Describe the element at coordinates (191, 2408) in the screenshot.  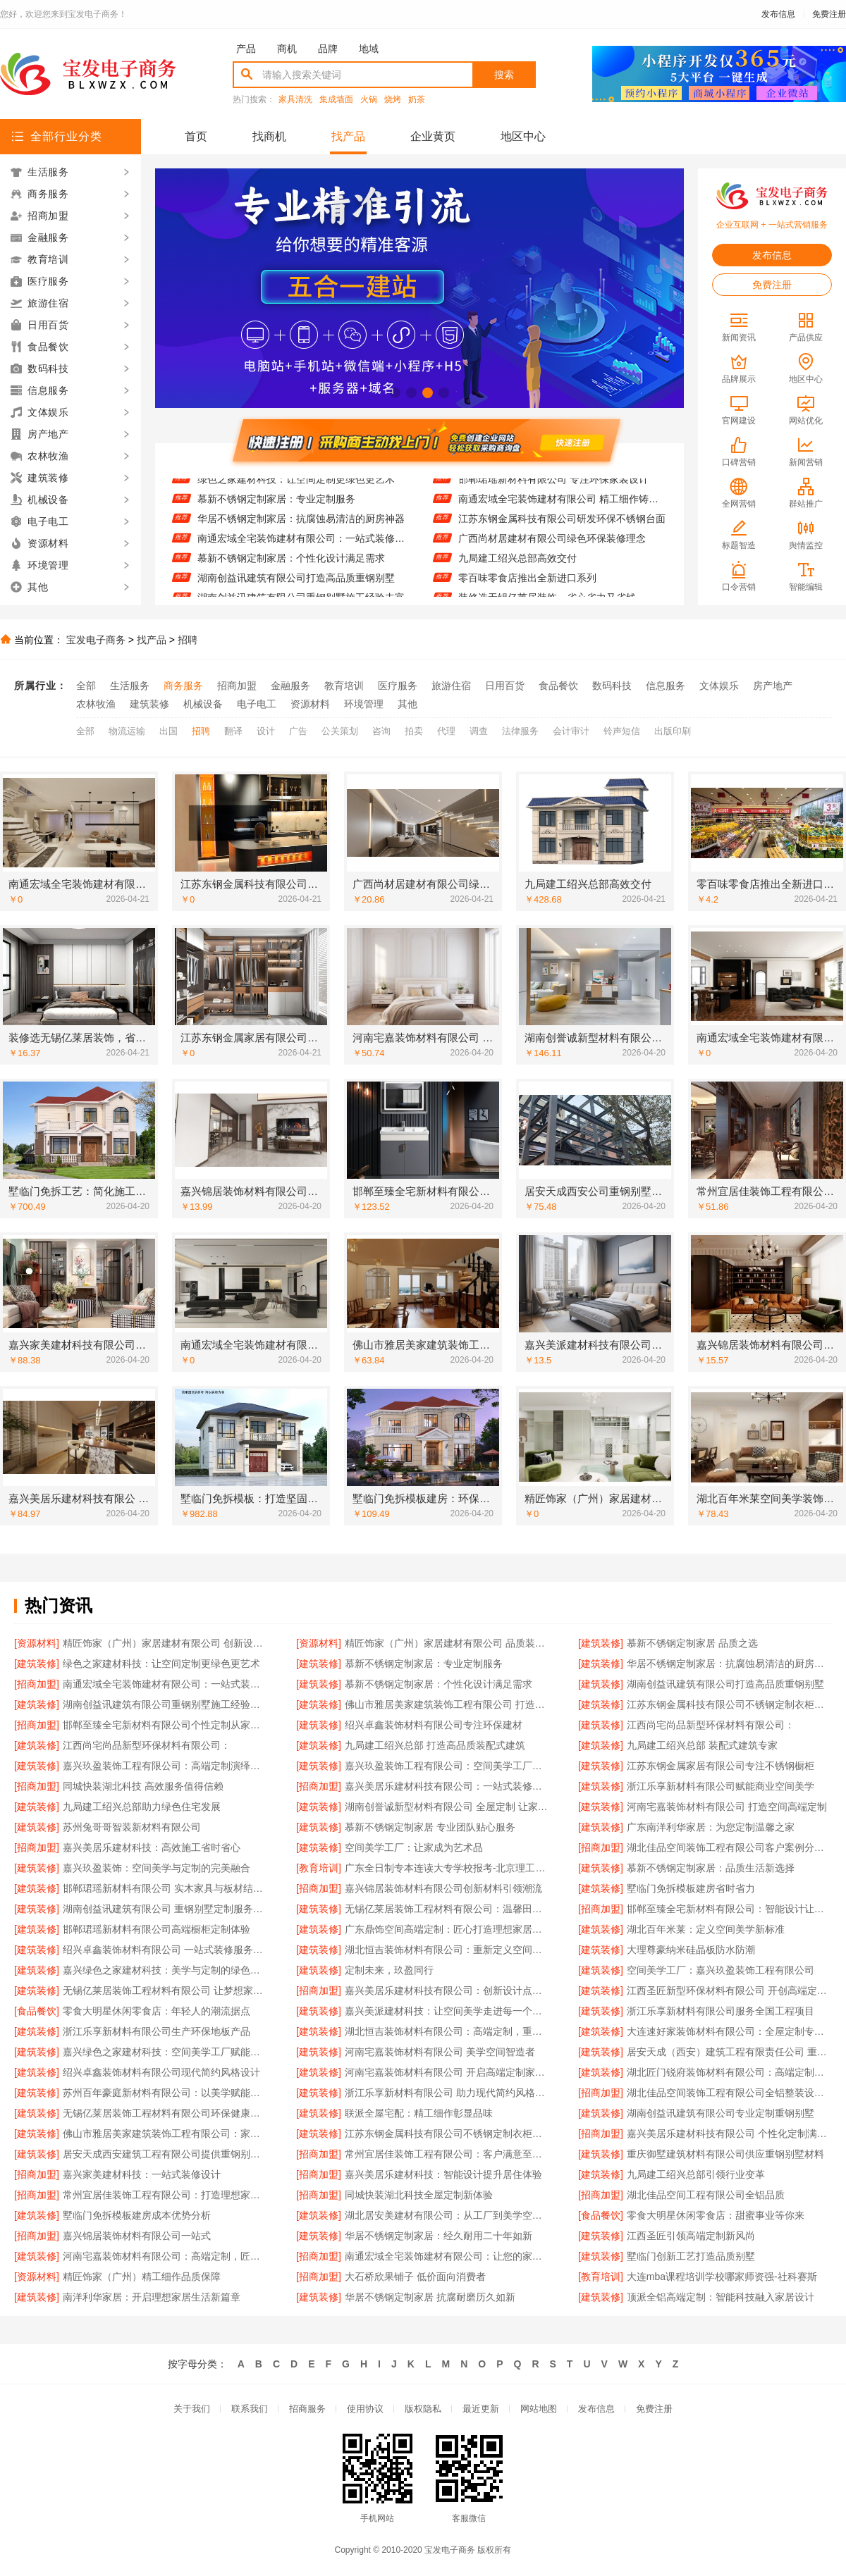
I see `关于我们` at that location.